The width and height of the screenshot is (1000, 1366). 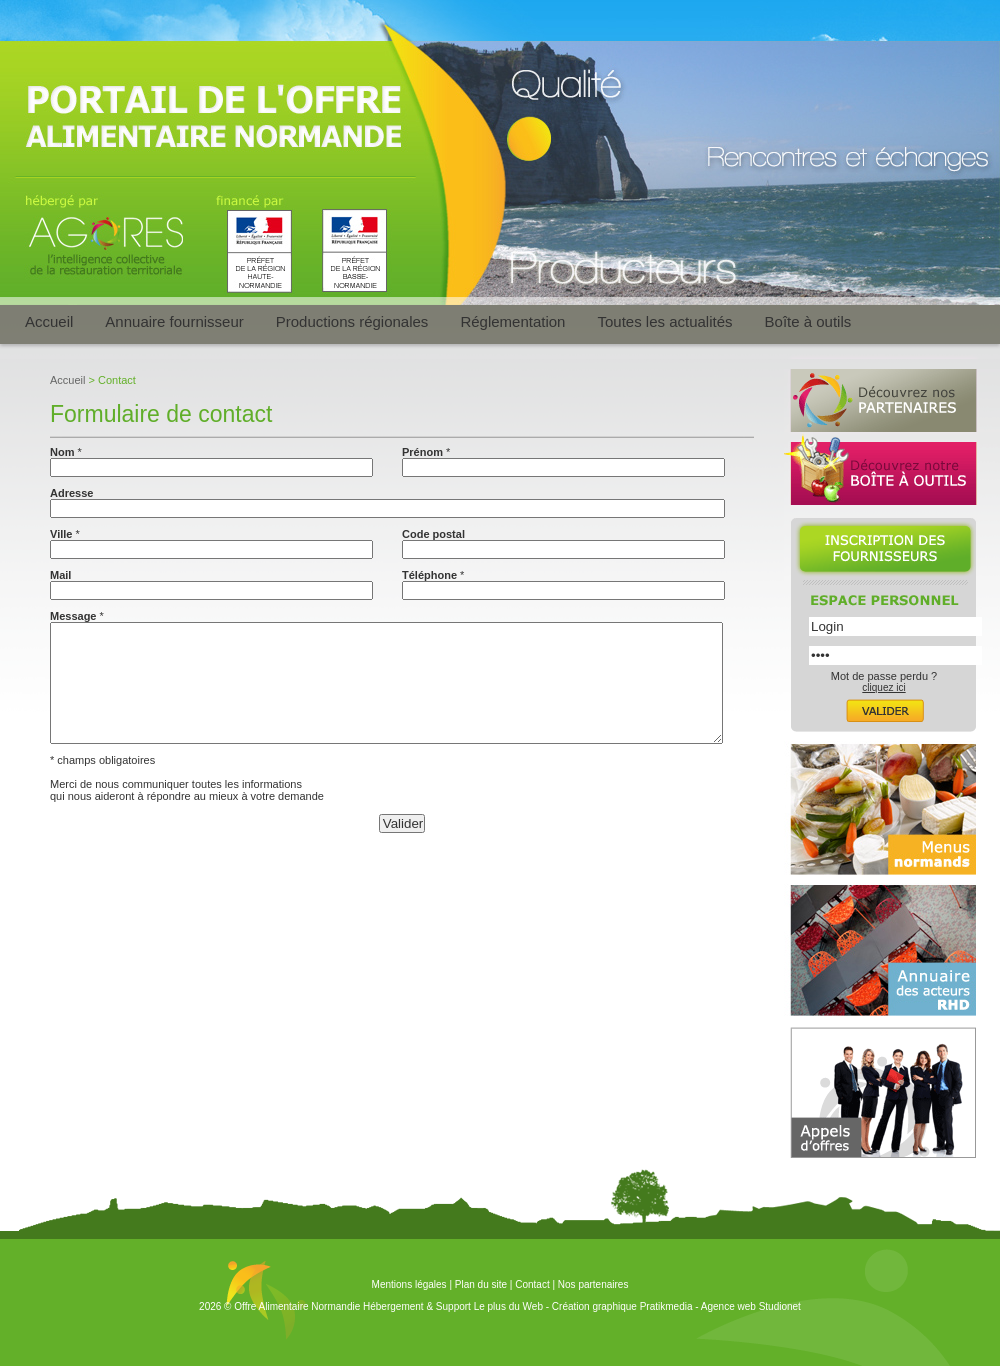 What do you see at coordinates (883, 687) in the screenshot?
I see `cliquez ici` at bounding box center [883, 687].